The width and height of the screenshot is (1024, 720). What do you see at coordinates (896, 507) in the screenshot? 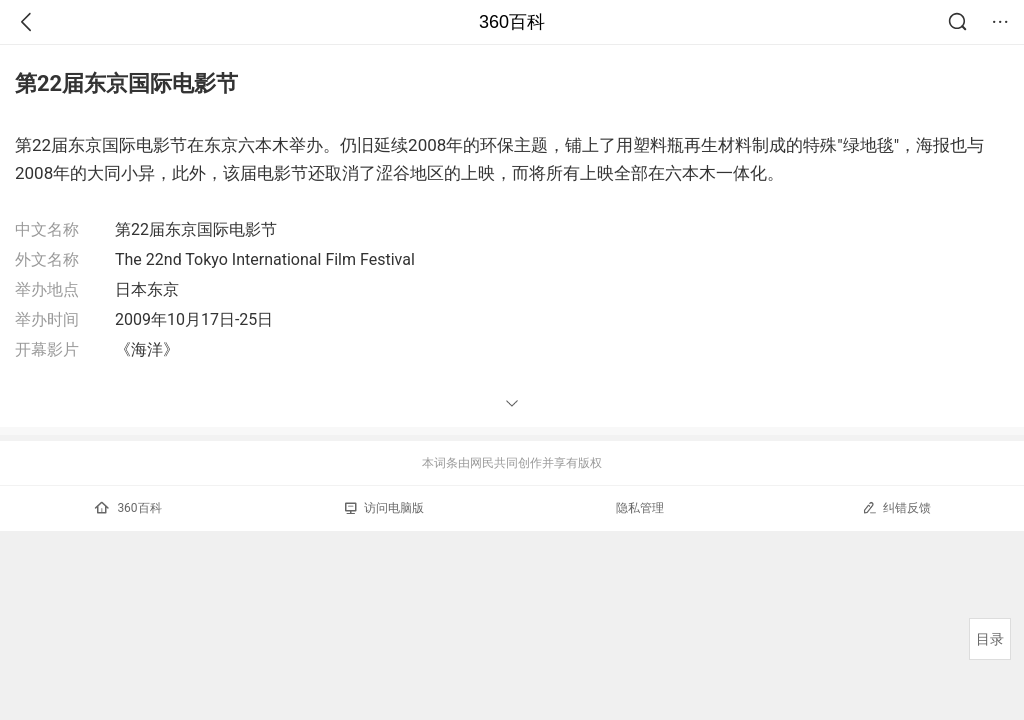
I see `纠错反馈` at bounding box center [896, 507].